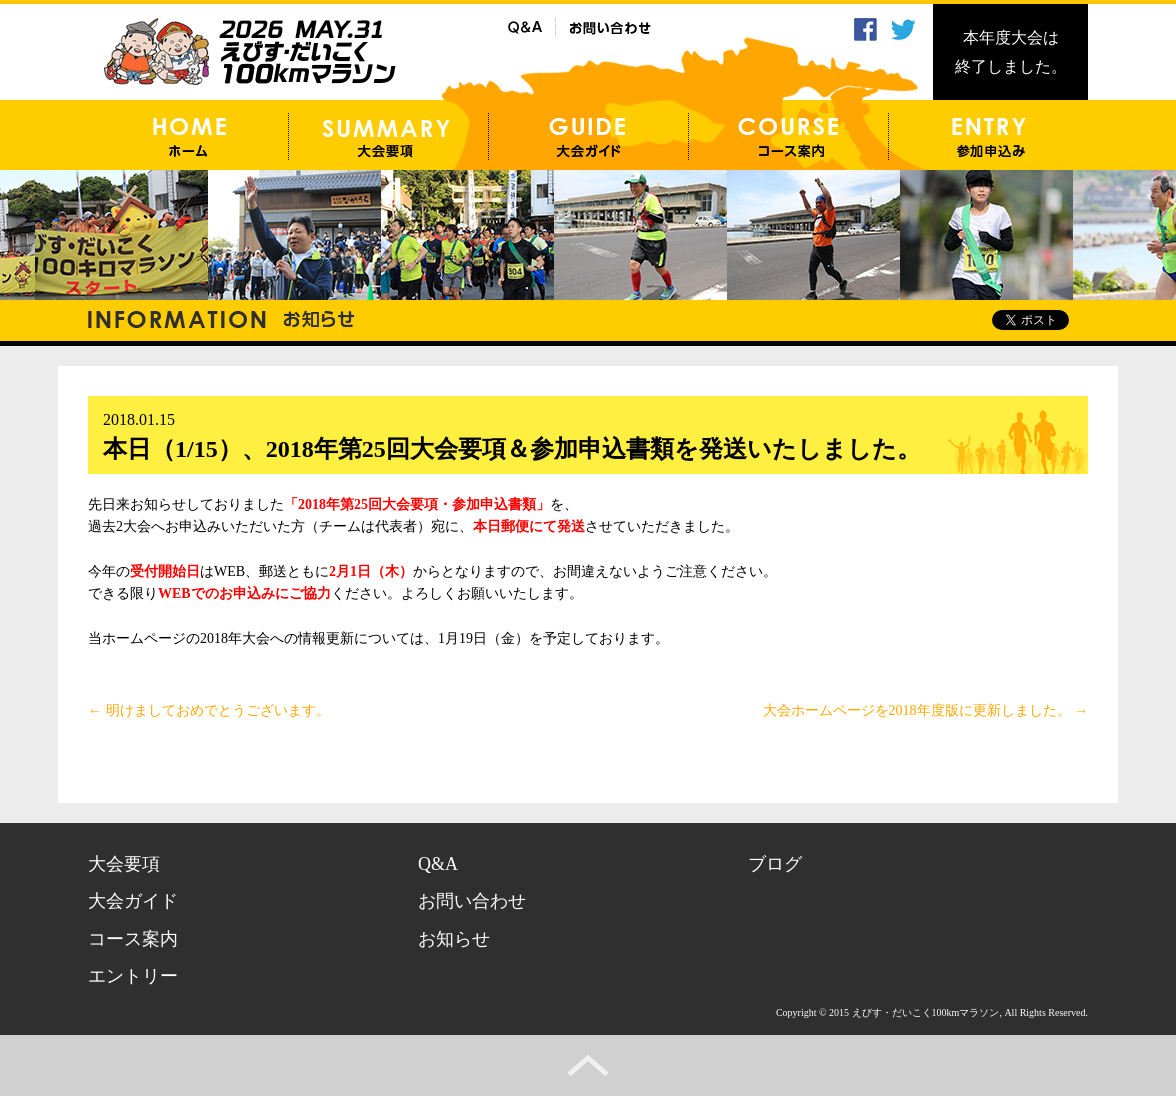 This screenshot has height=1096, width=1176. What do you see at coordinates (133, 901) in the screenshot?
I see `大会ガイド` at bounding box center [133, 901].